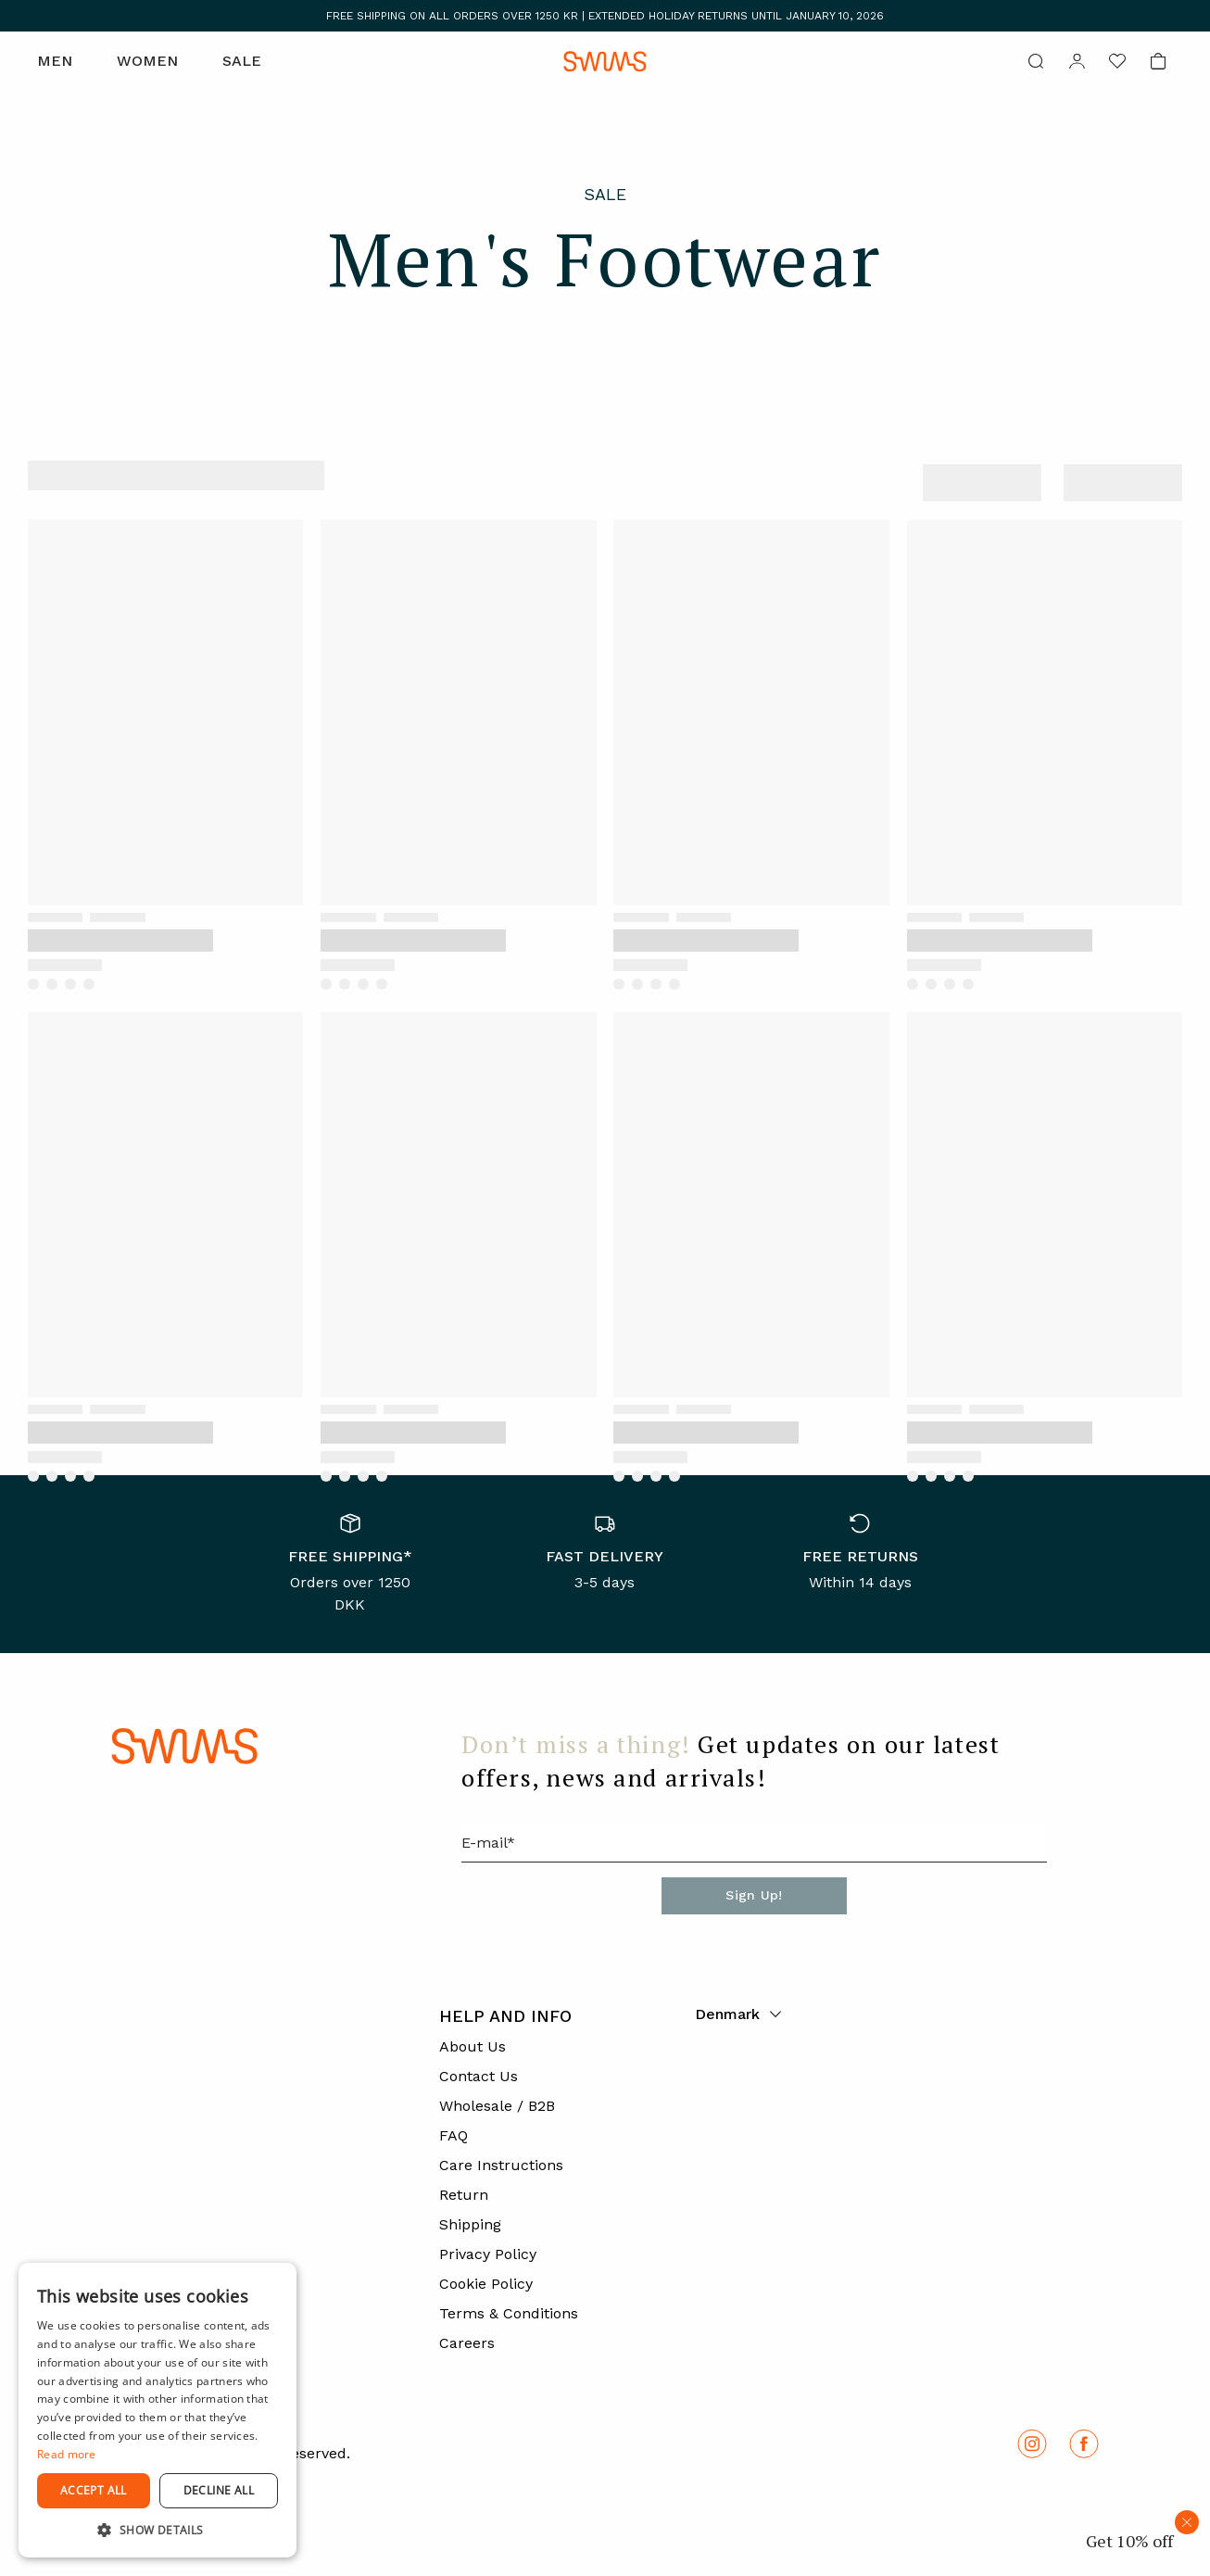  What do you see at coordinates (157, 2410) in the screenshot?
I see `[dialog]` at bounding box center [157, 2410].